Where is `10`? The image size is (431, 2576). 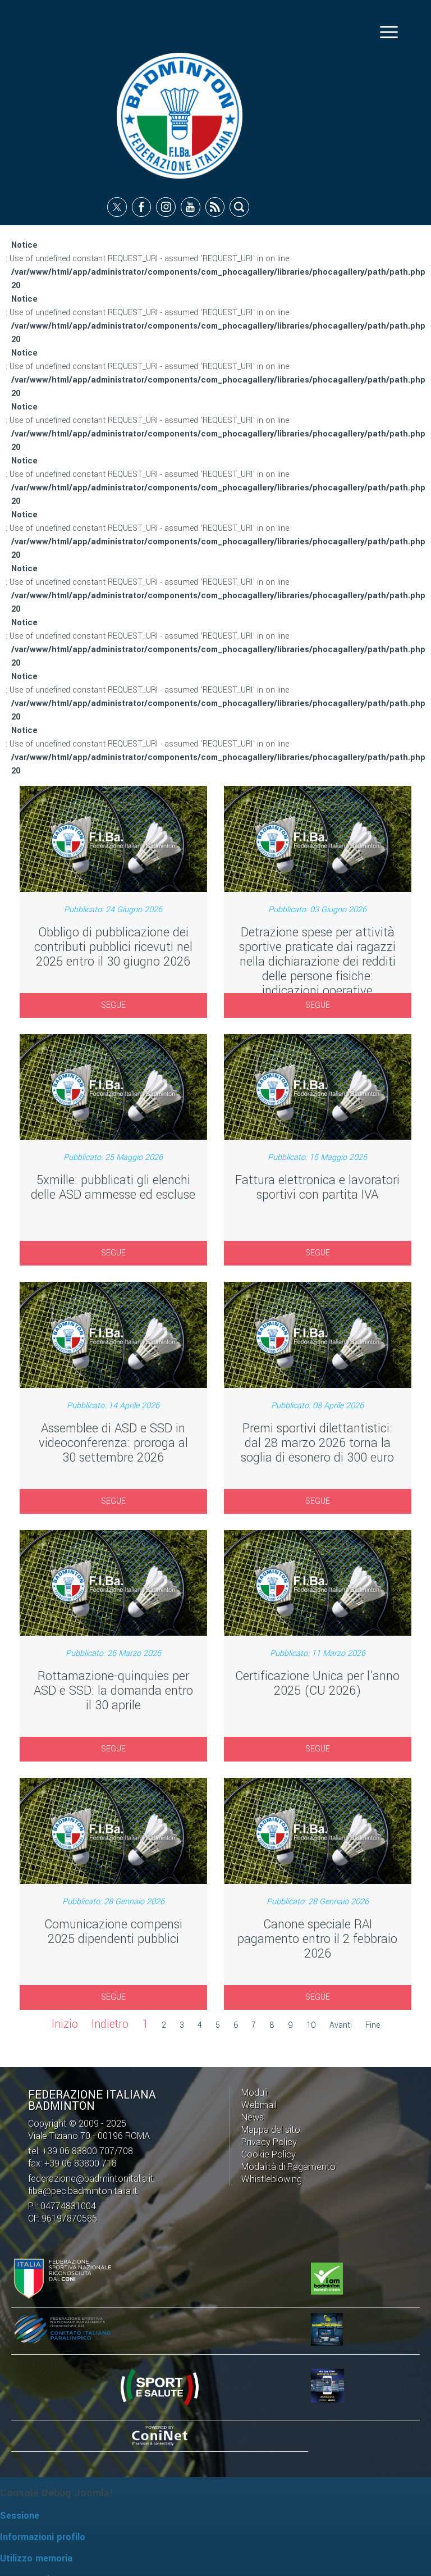 10 is located at coordinates (311, 2026).